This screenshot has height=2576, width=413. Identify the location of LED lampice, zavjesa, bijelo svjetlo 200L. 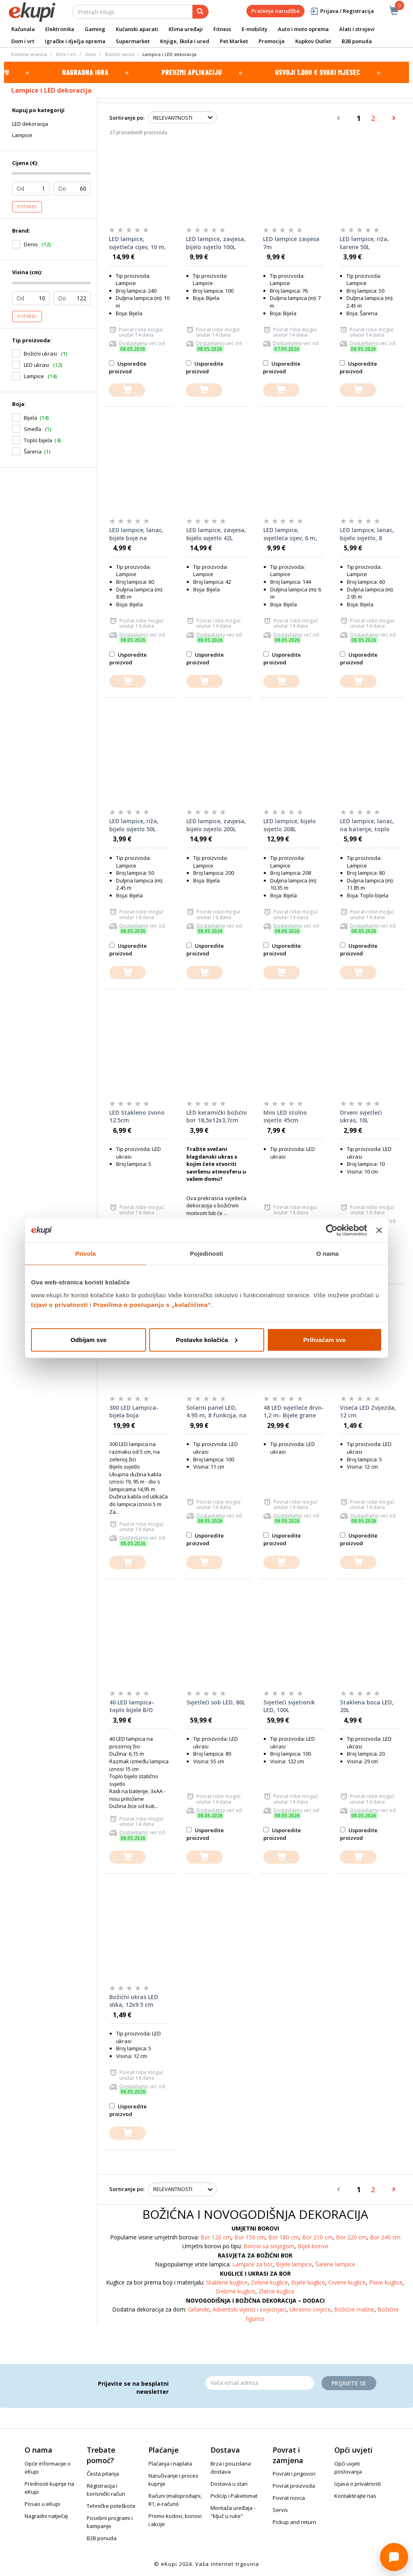
(216, 825).